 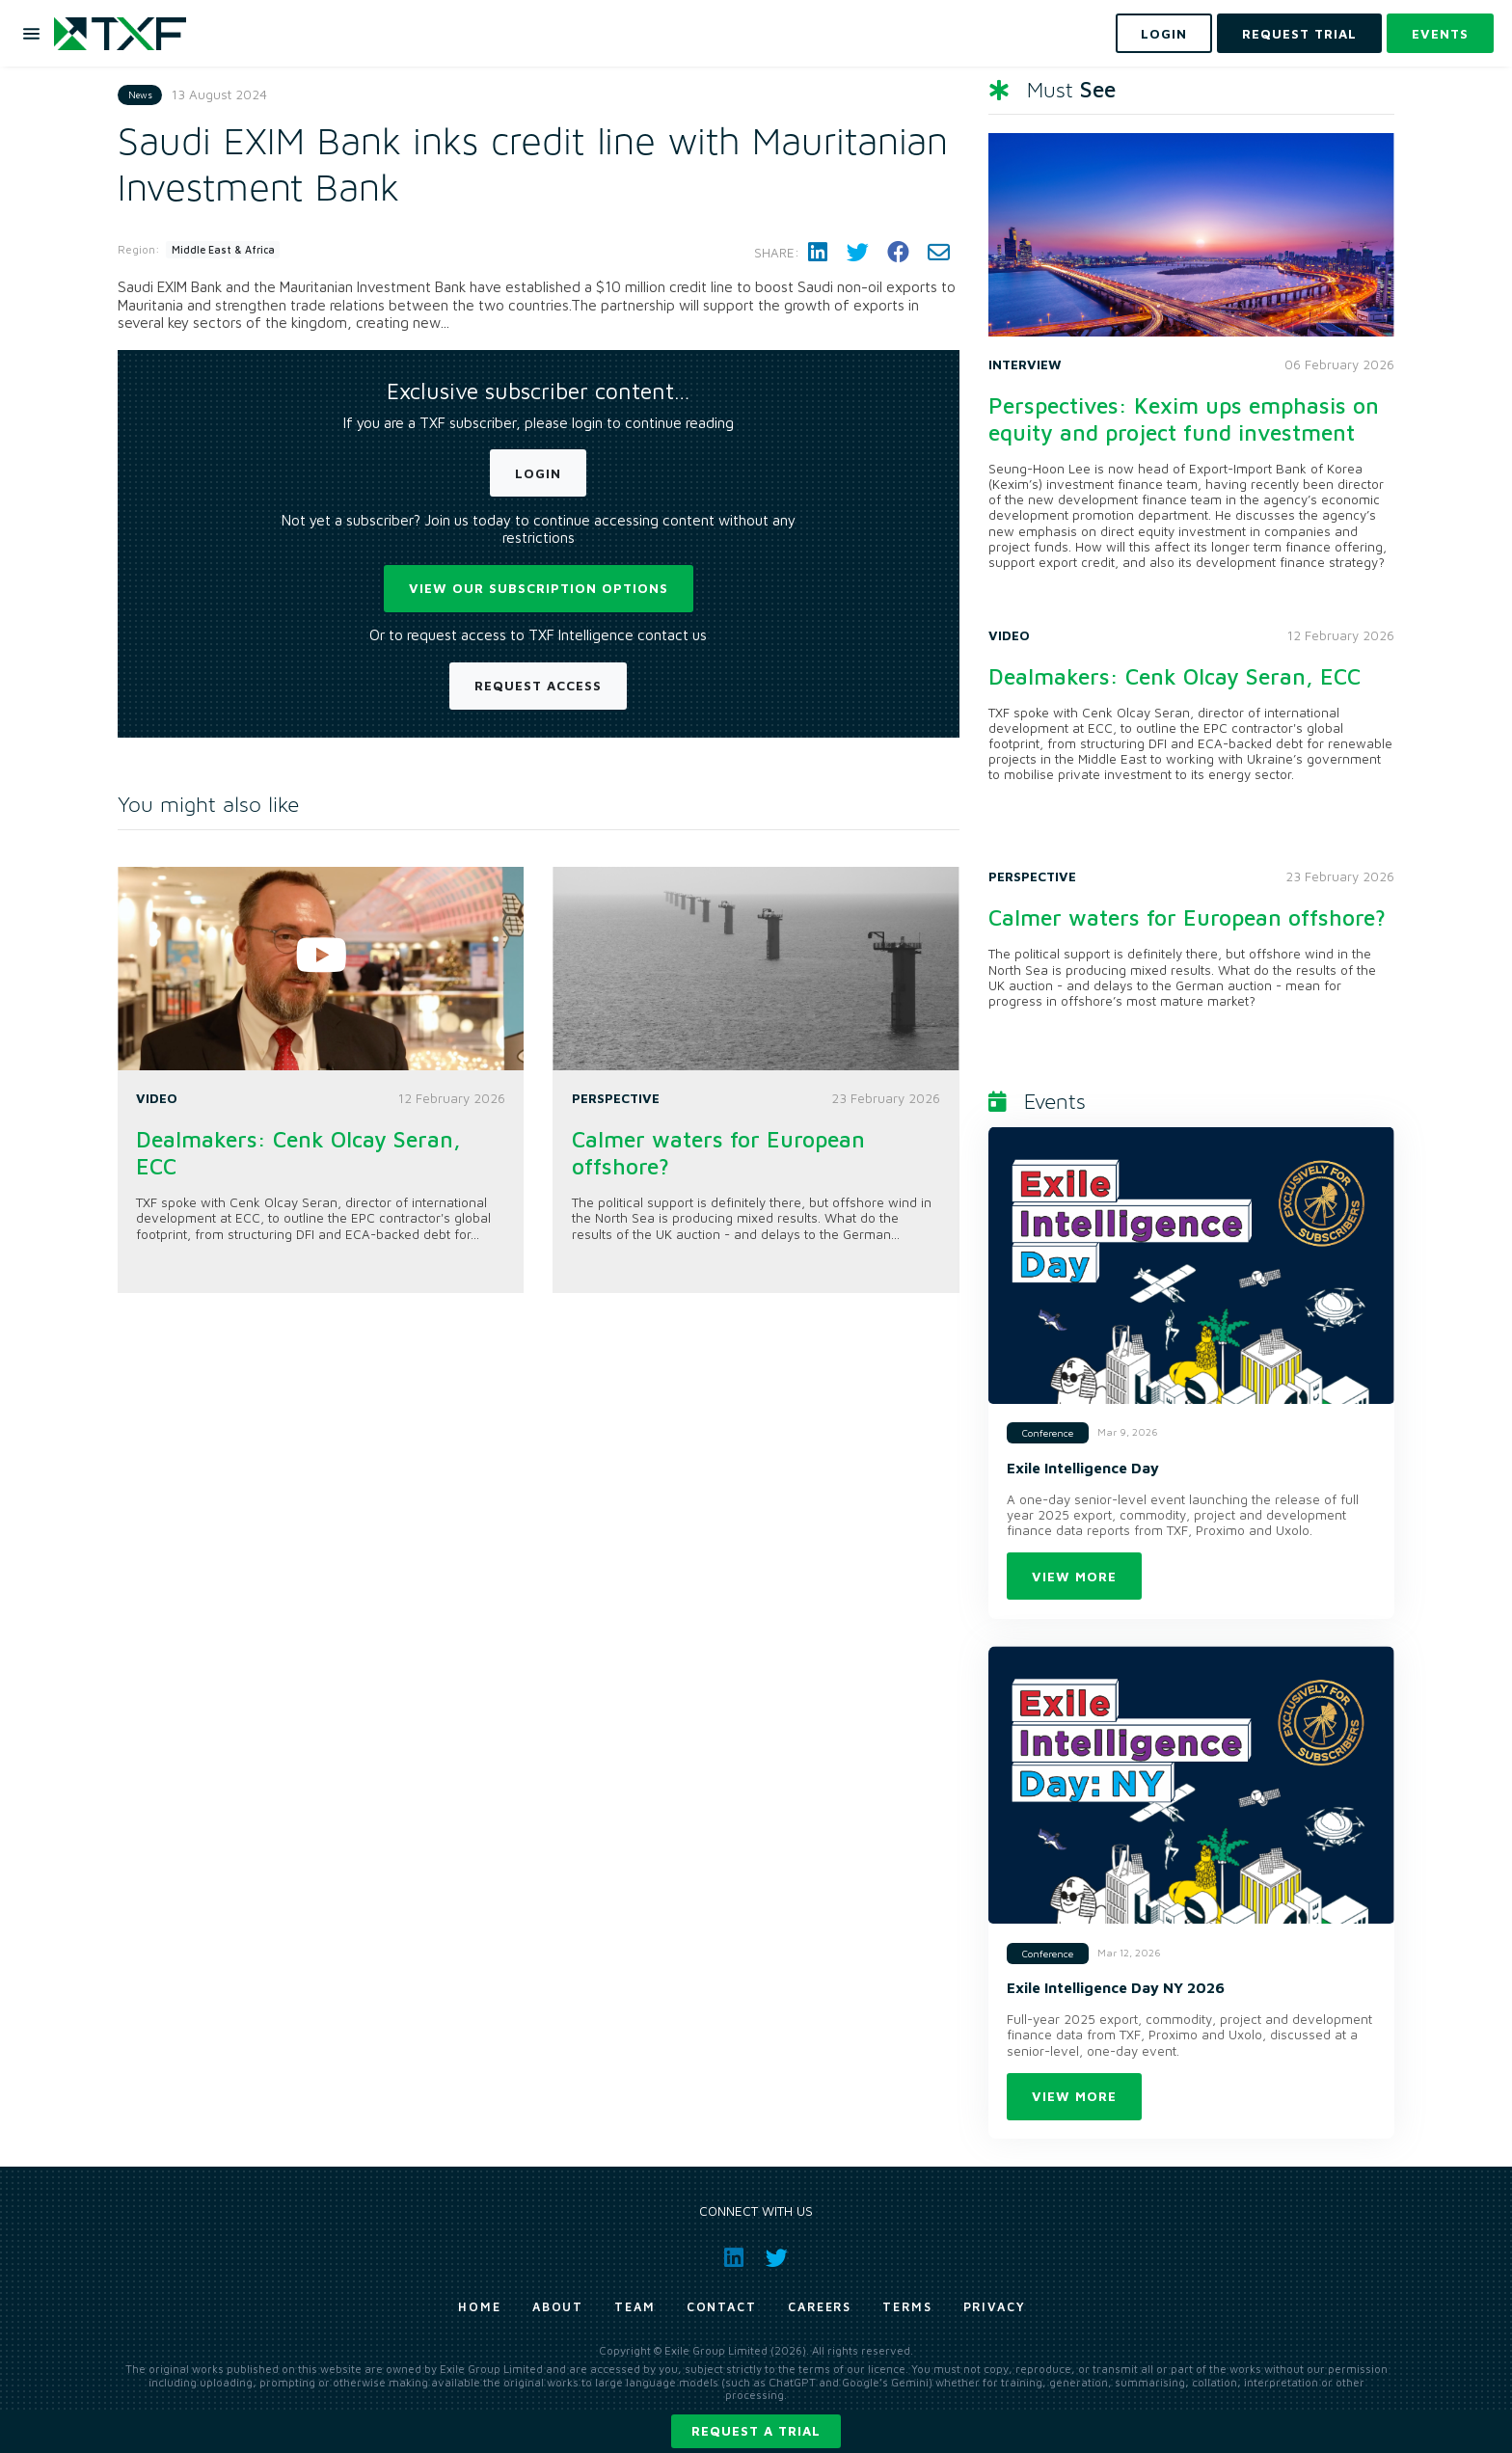 What do you see at coordinates (538, 685) in the screenshot?
I see `Request Access` at bounding box center [538, 685].